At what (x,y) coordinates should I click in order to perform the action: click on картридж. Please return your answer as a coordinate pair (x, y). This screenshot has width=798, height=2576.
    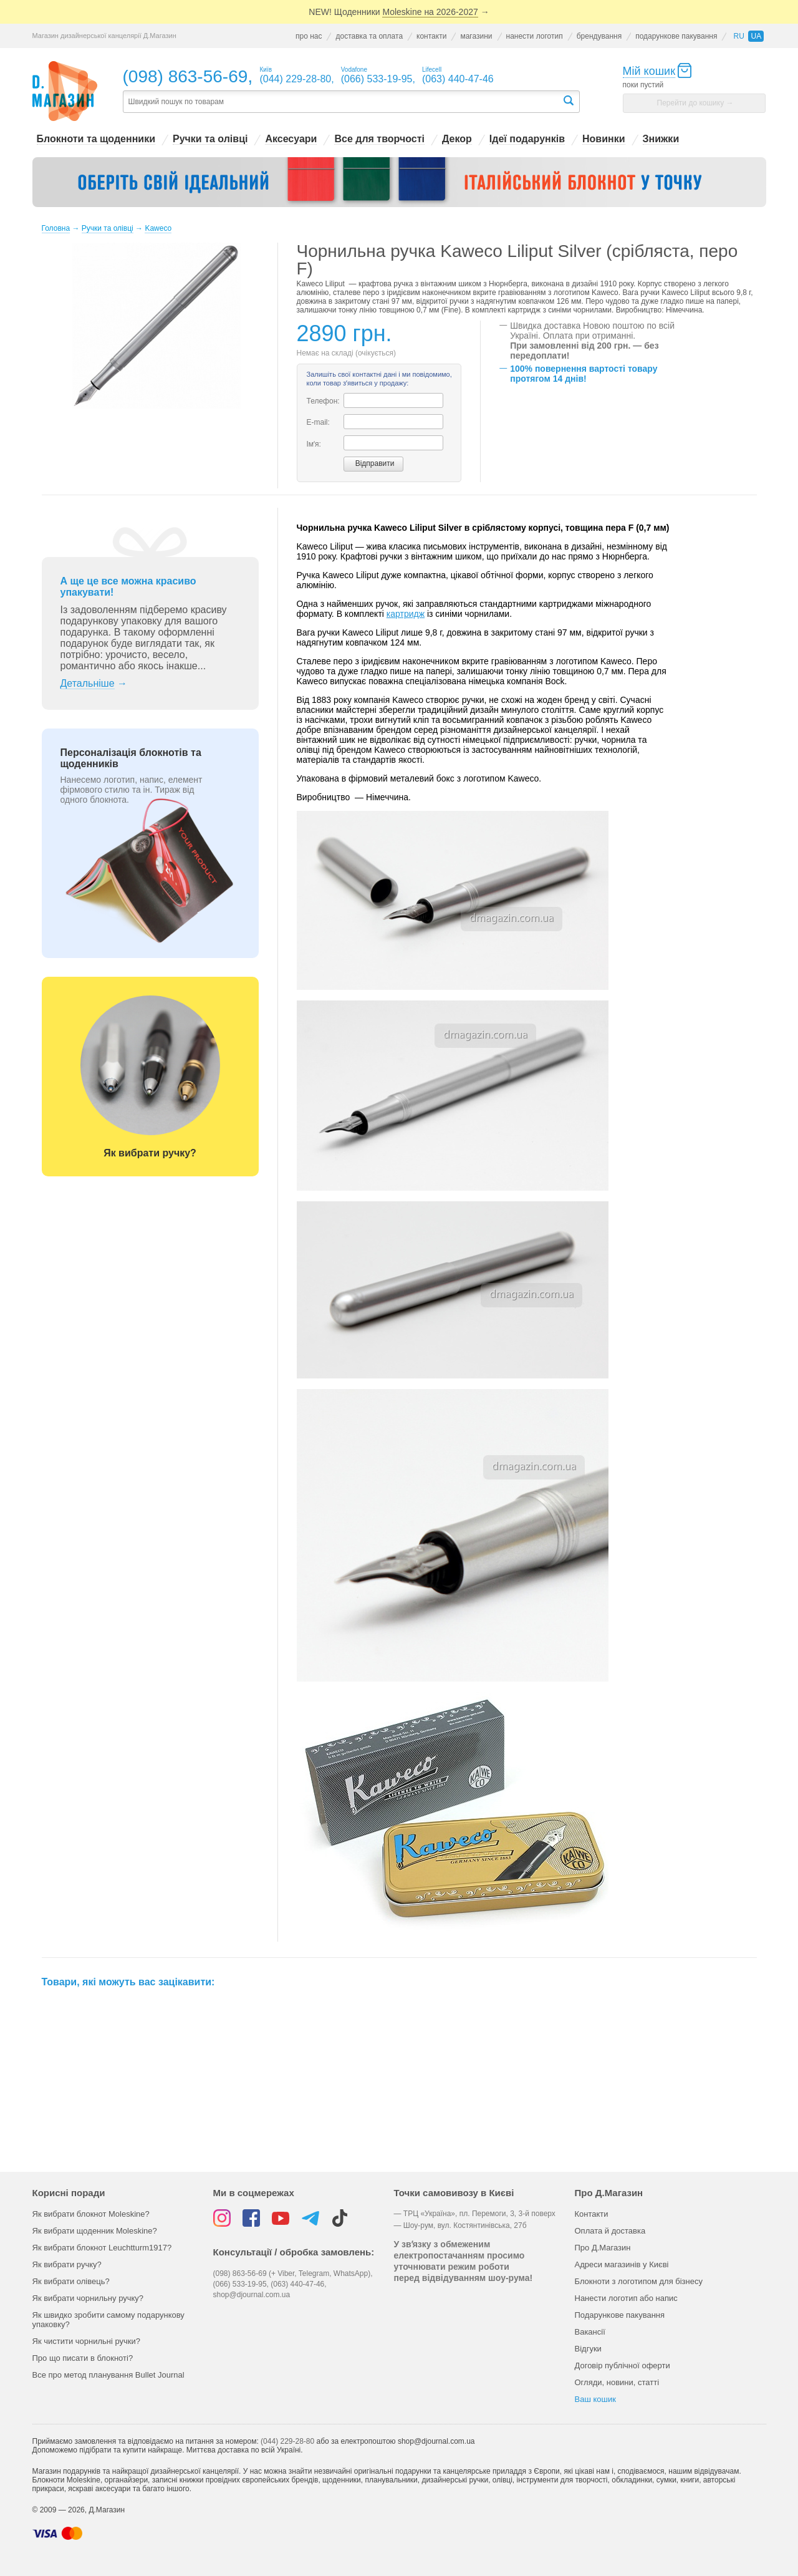
    Looking at the image, I should click on (406, 614).